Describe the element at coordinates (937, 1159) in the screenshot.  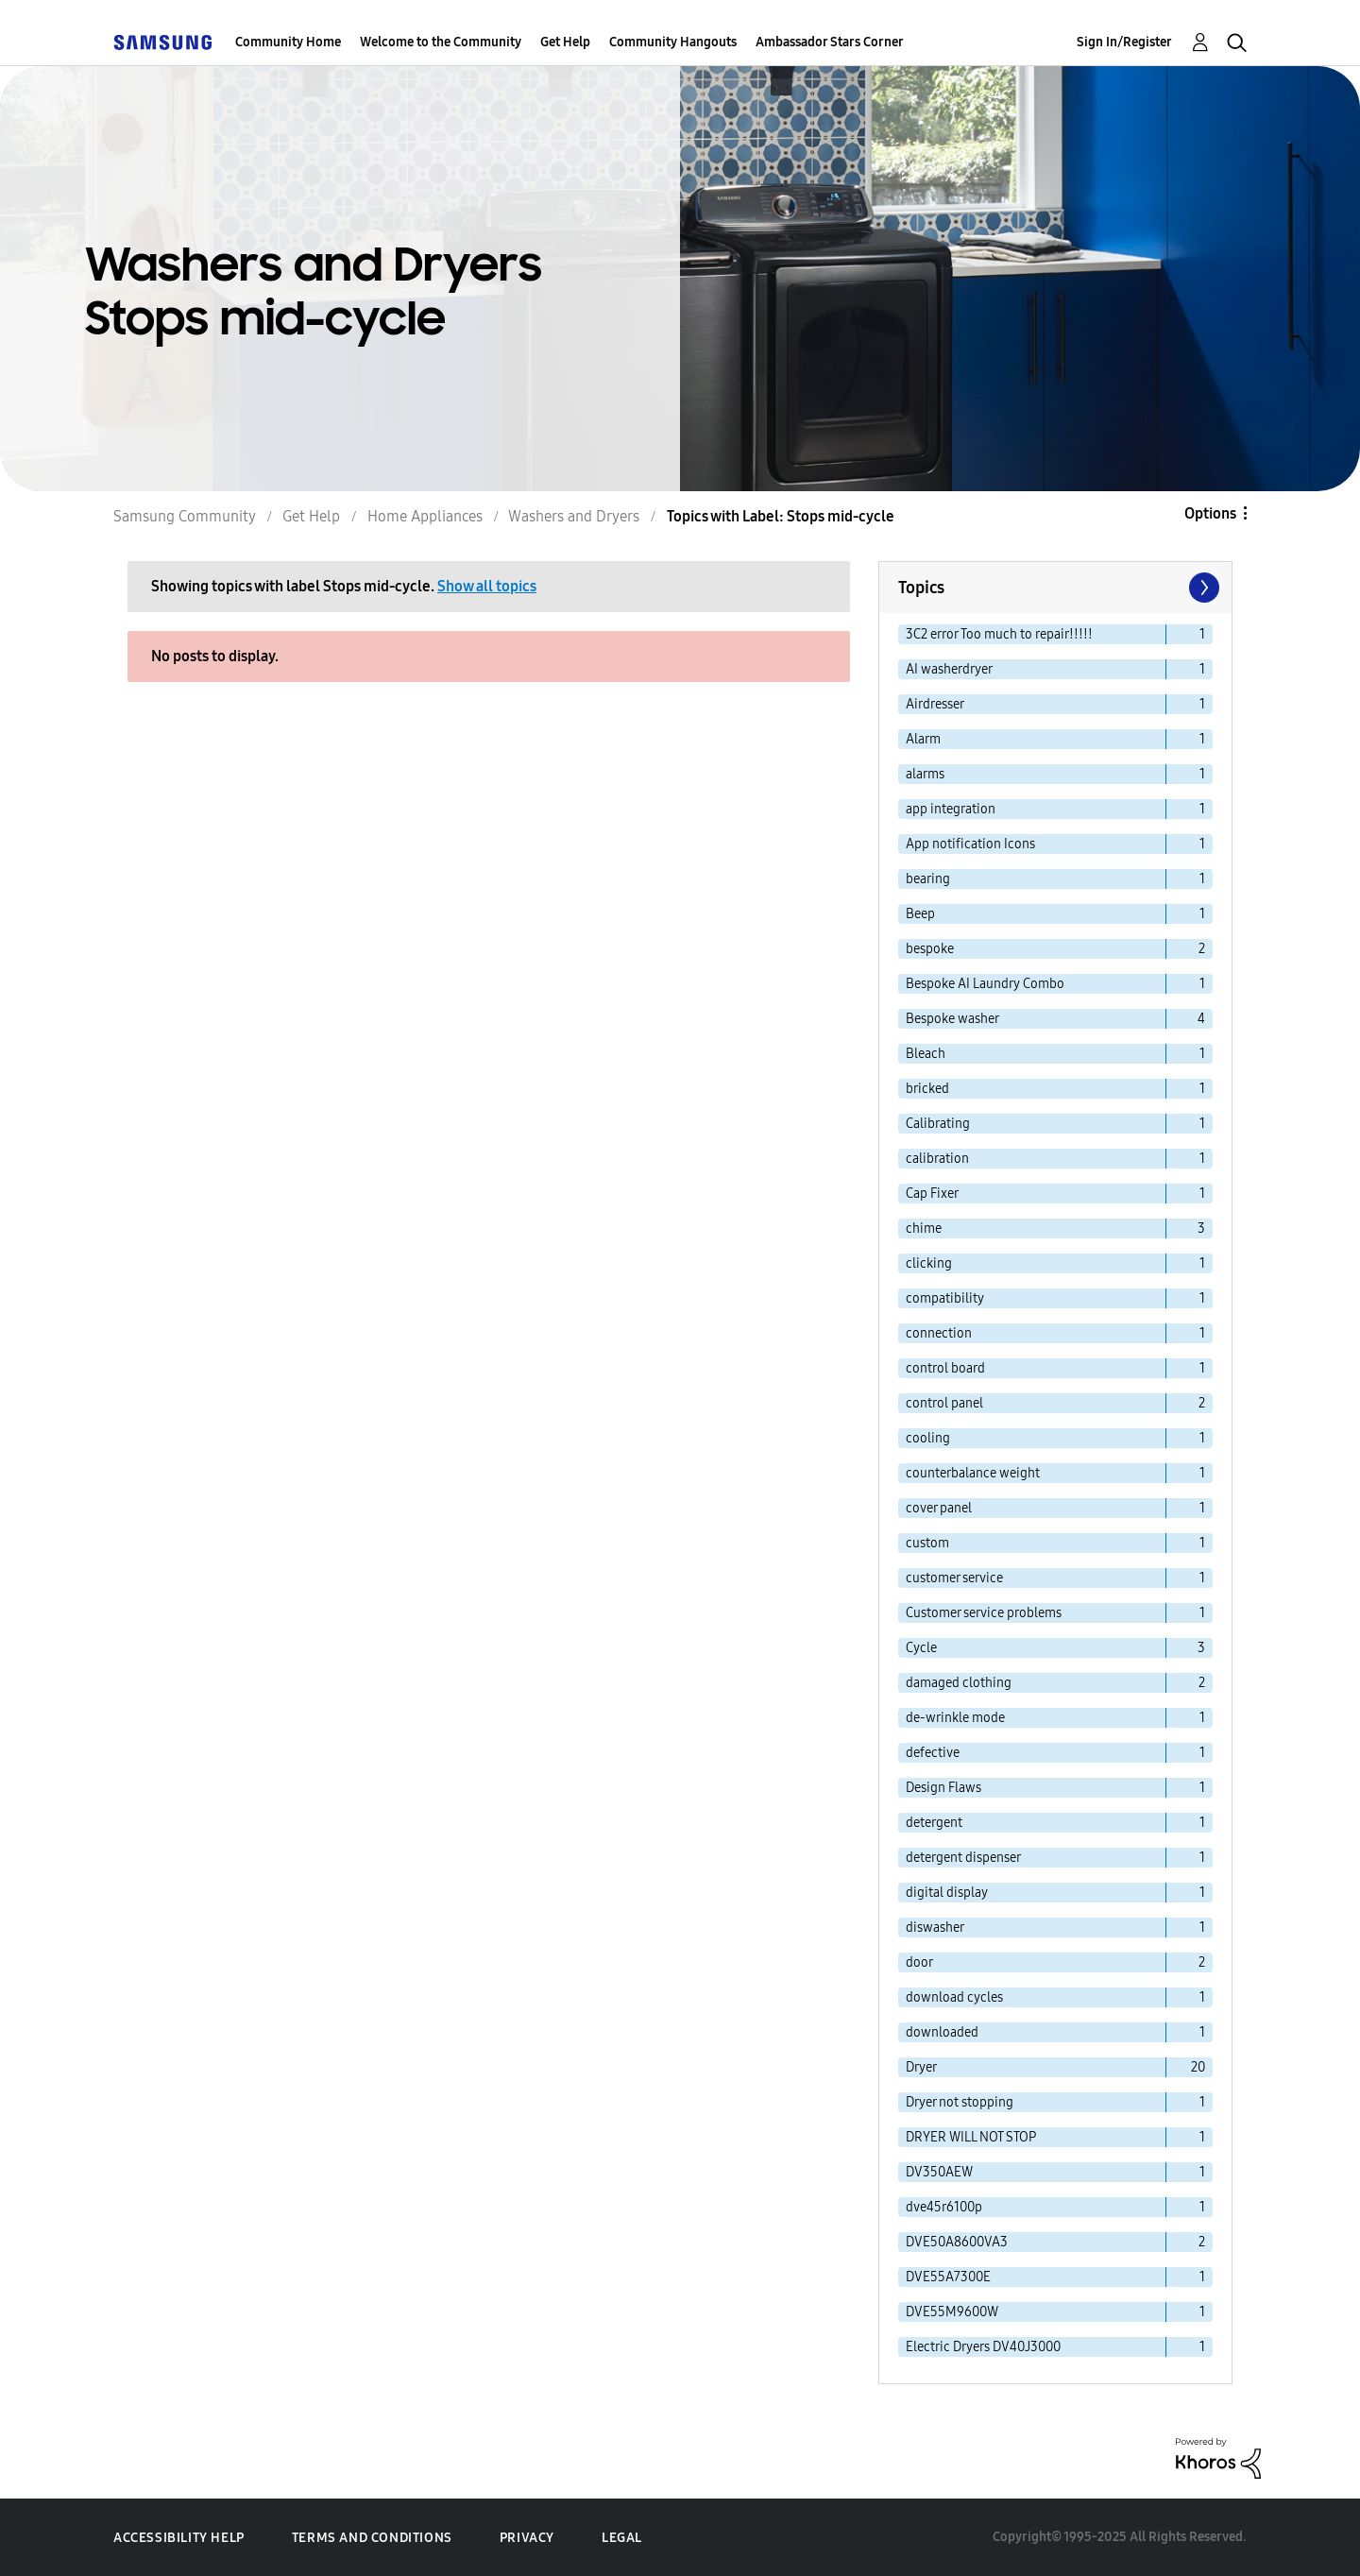
I see `calibration [Filter Topics with Label: calibration]` at that location.